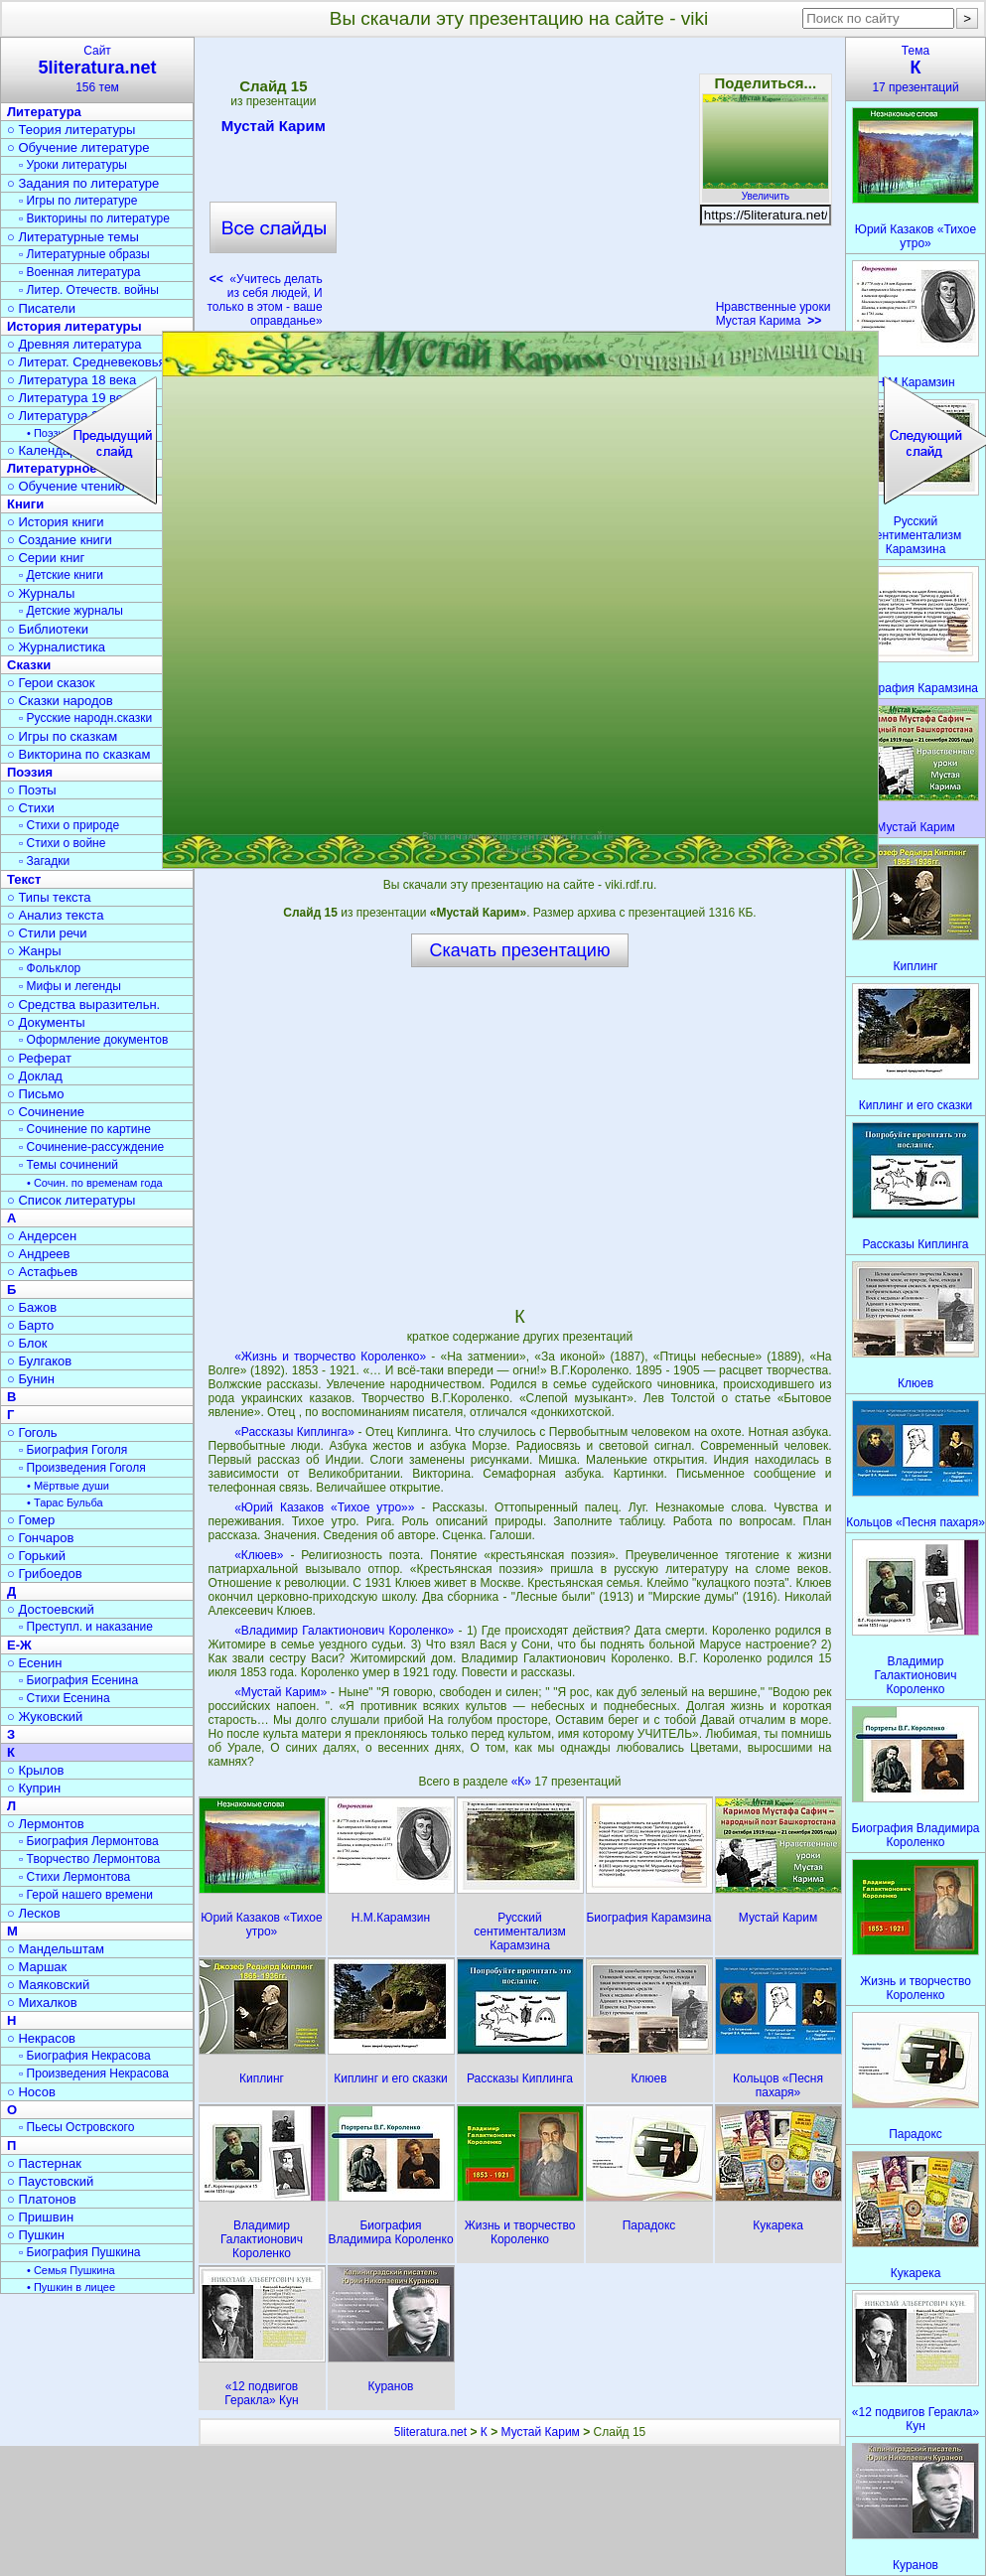 This screenshot has width=986, height=2576. What do you see at coordinates (71, 129) in the screenshot?
I see `○ Теория литературы` at bounding box center [71, 129].